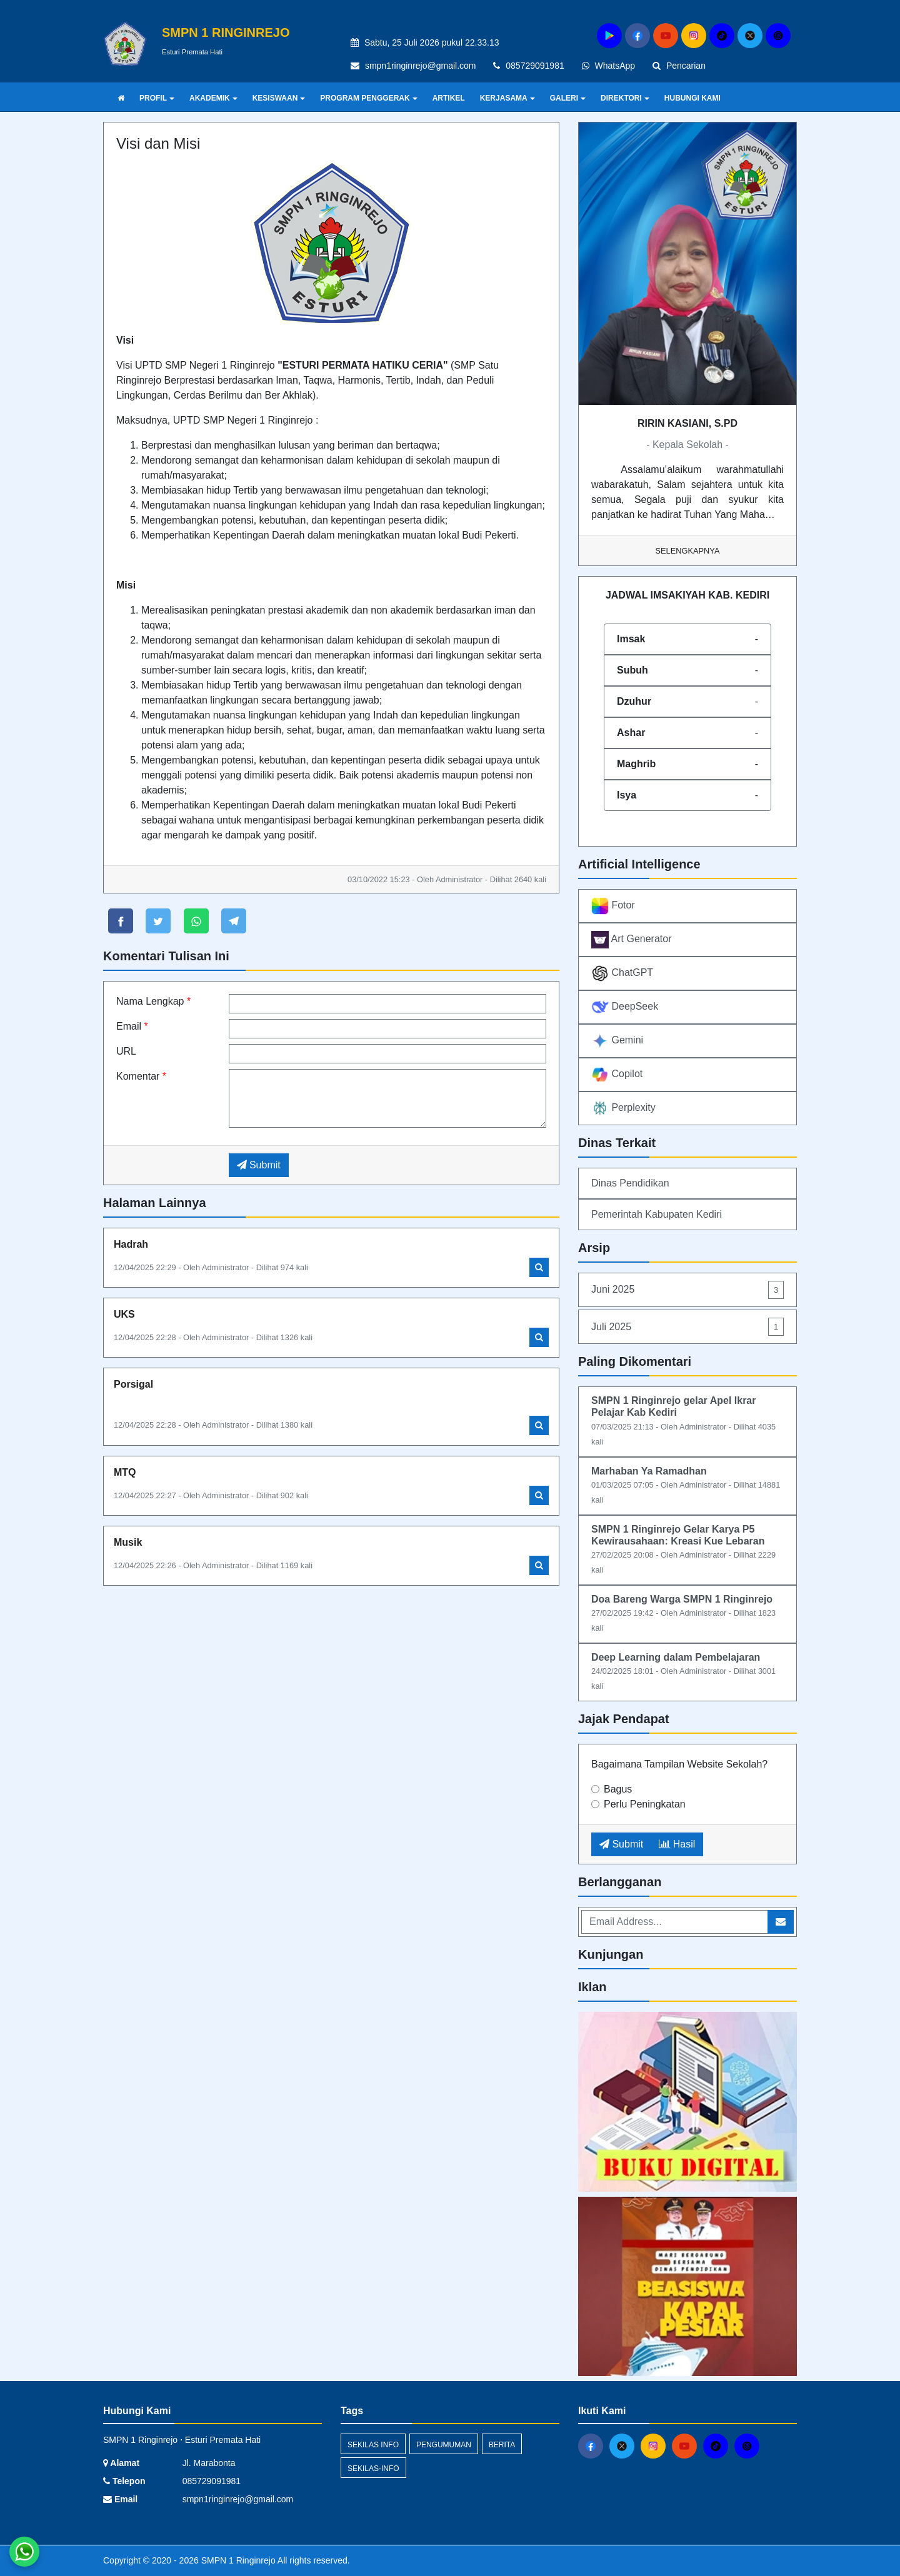  What do you see at coordinates (688, 550) in the screenshot?
I see `Selengkapnya` at bounding box center [688, 550].